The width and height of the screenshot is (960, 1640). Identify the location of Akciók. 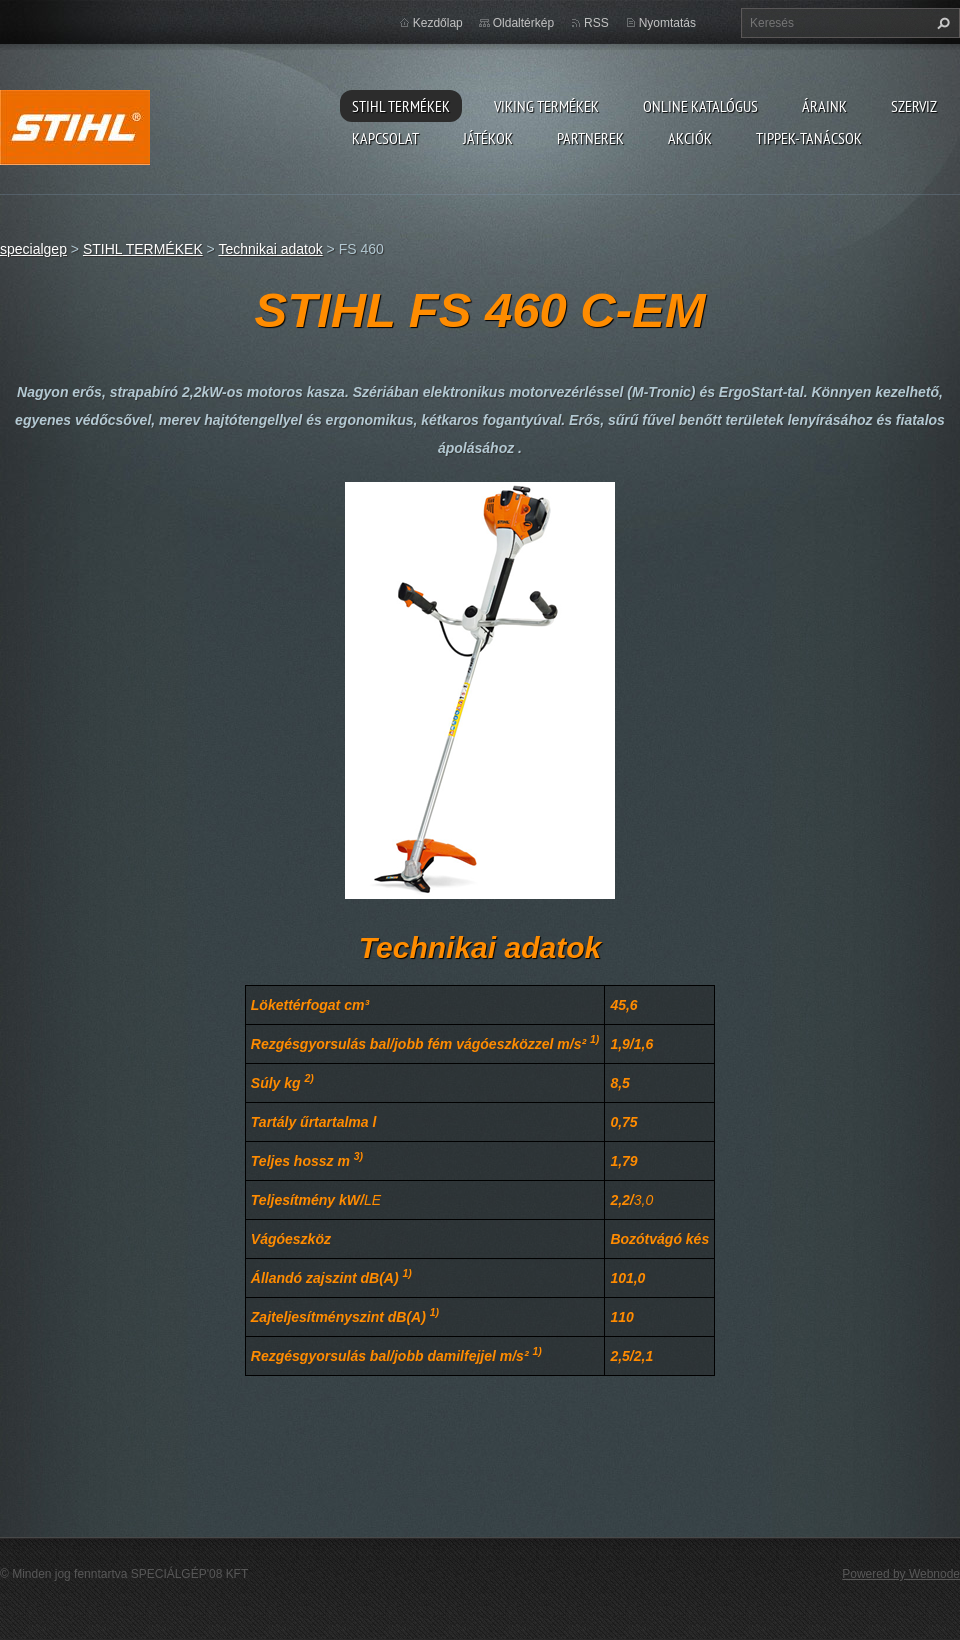
(690, 138).